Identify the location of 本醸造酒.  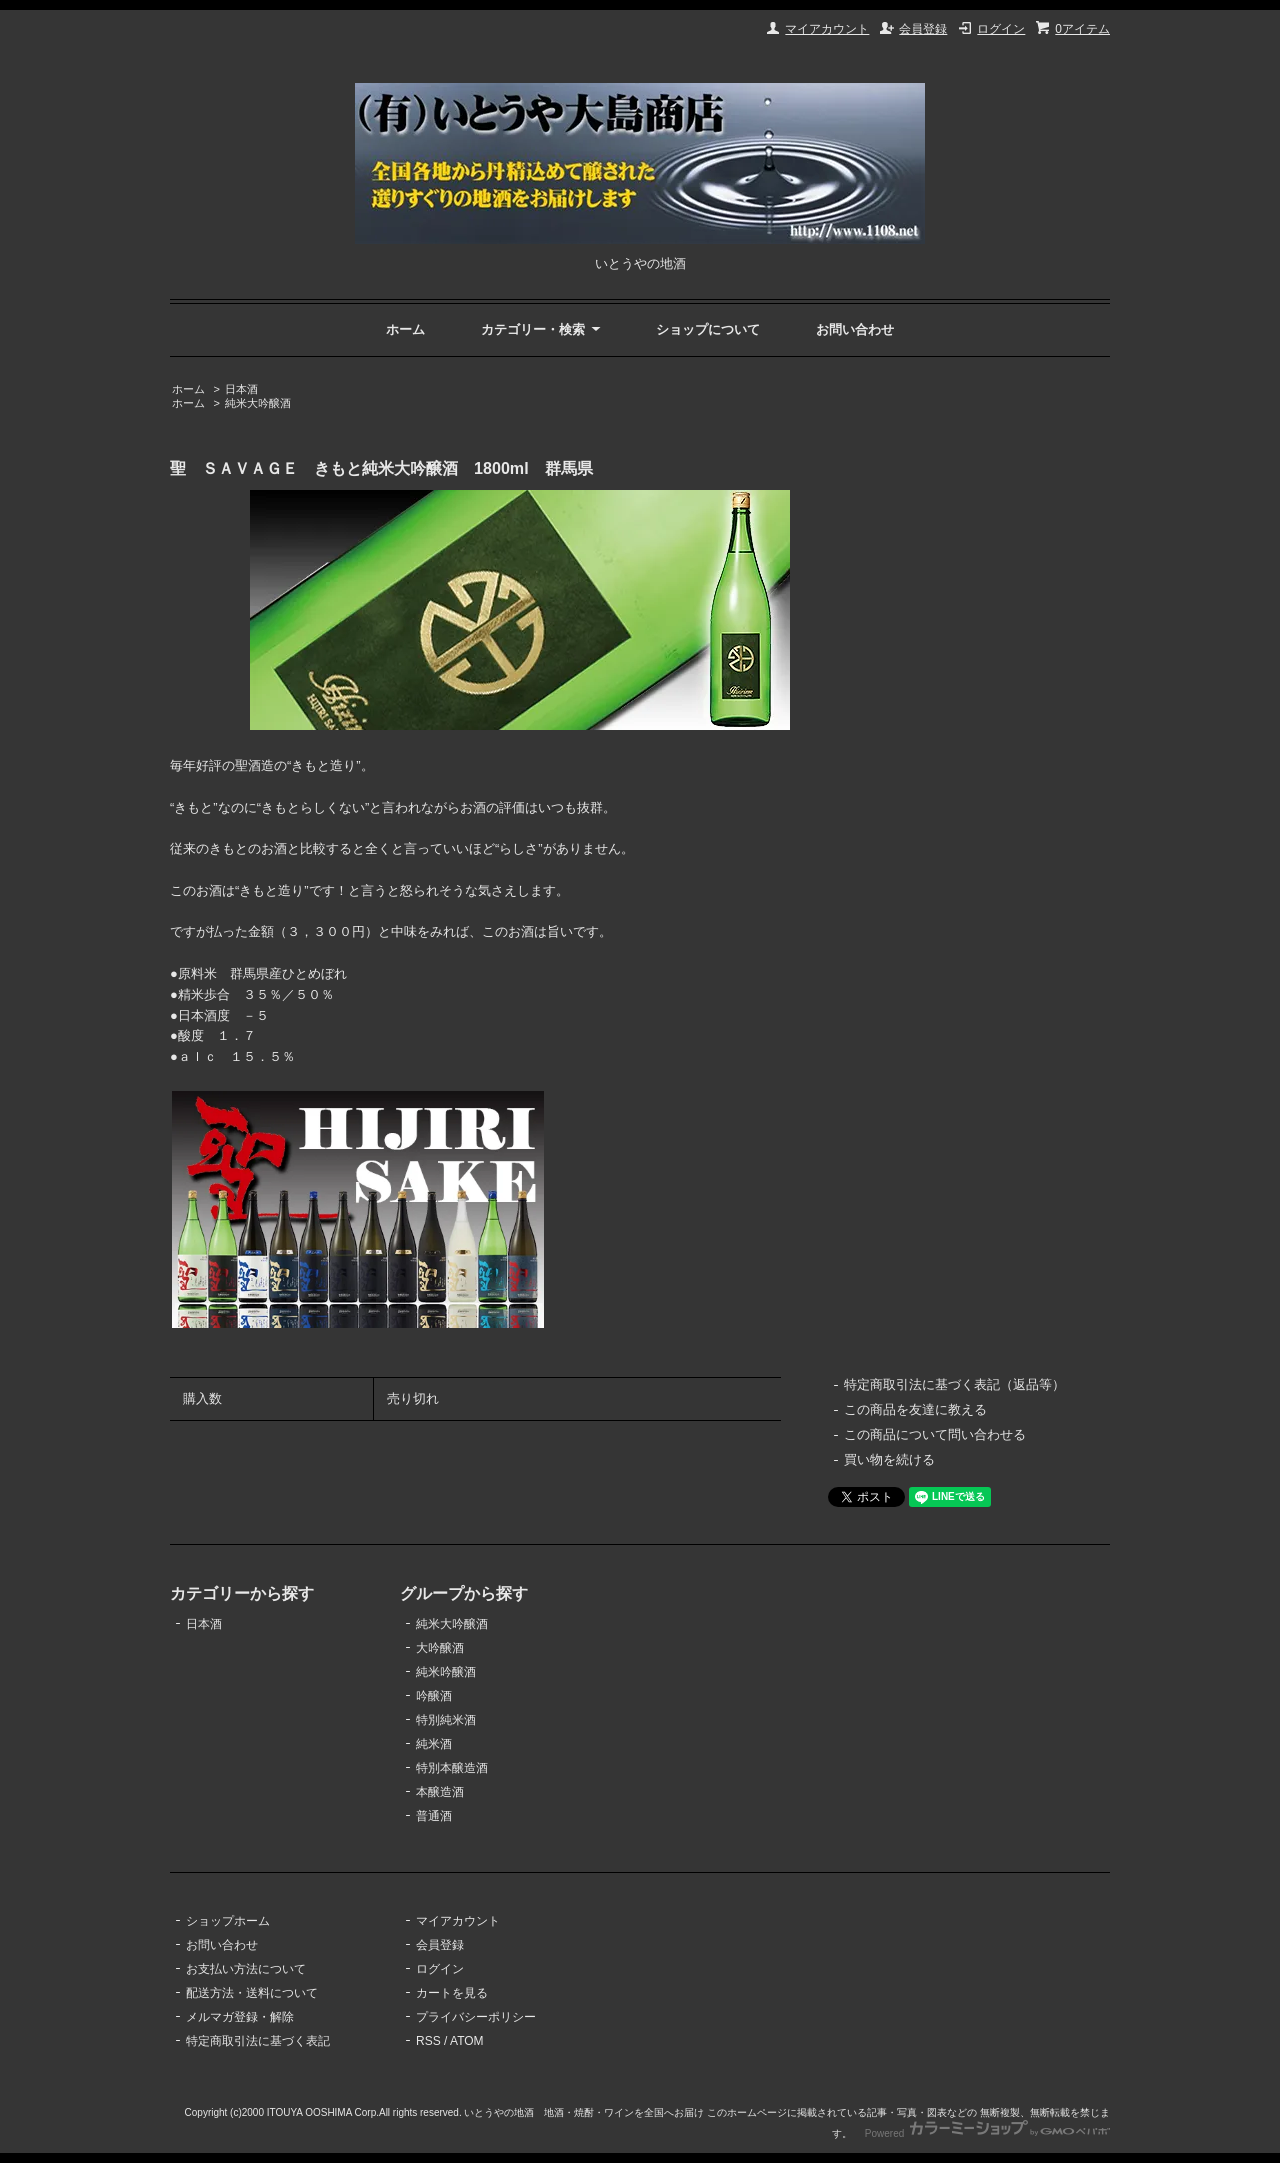
(440, 1792).